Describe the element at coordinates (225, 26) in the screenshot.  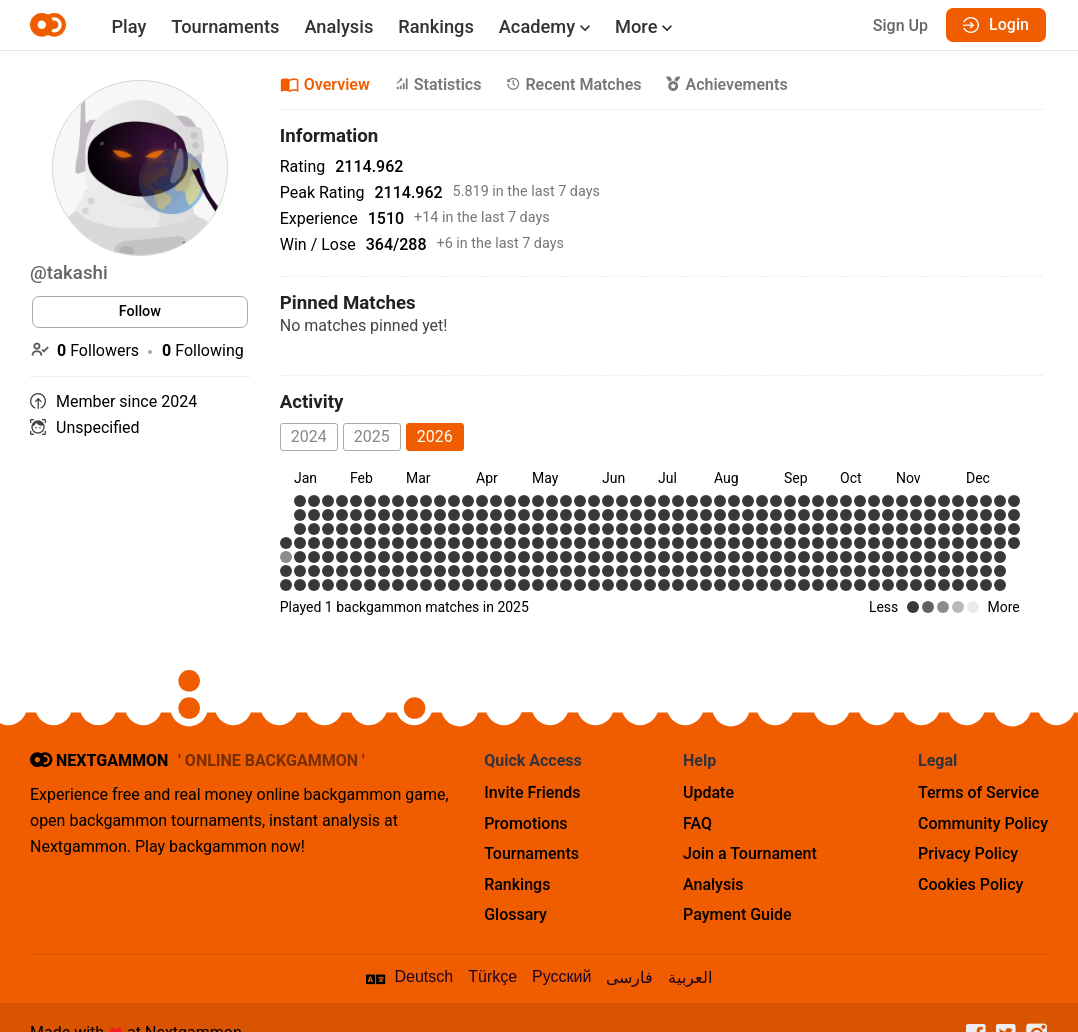
I see `Tournaments` at that location.